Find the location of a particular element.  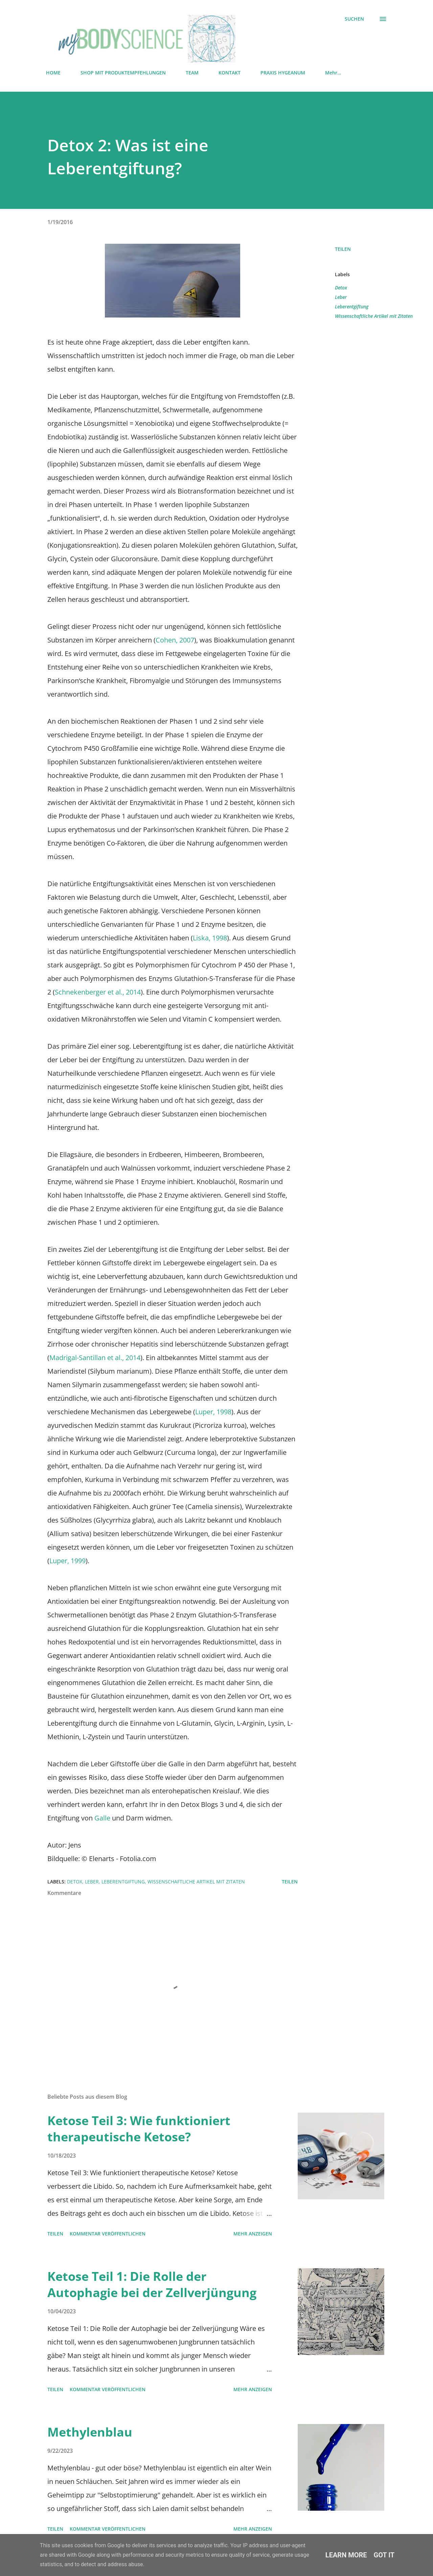

Learn More is located at coordinates (346, 2555).